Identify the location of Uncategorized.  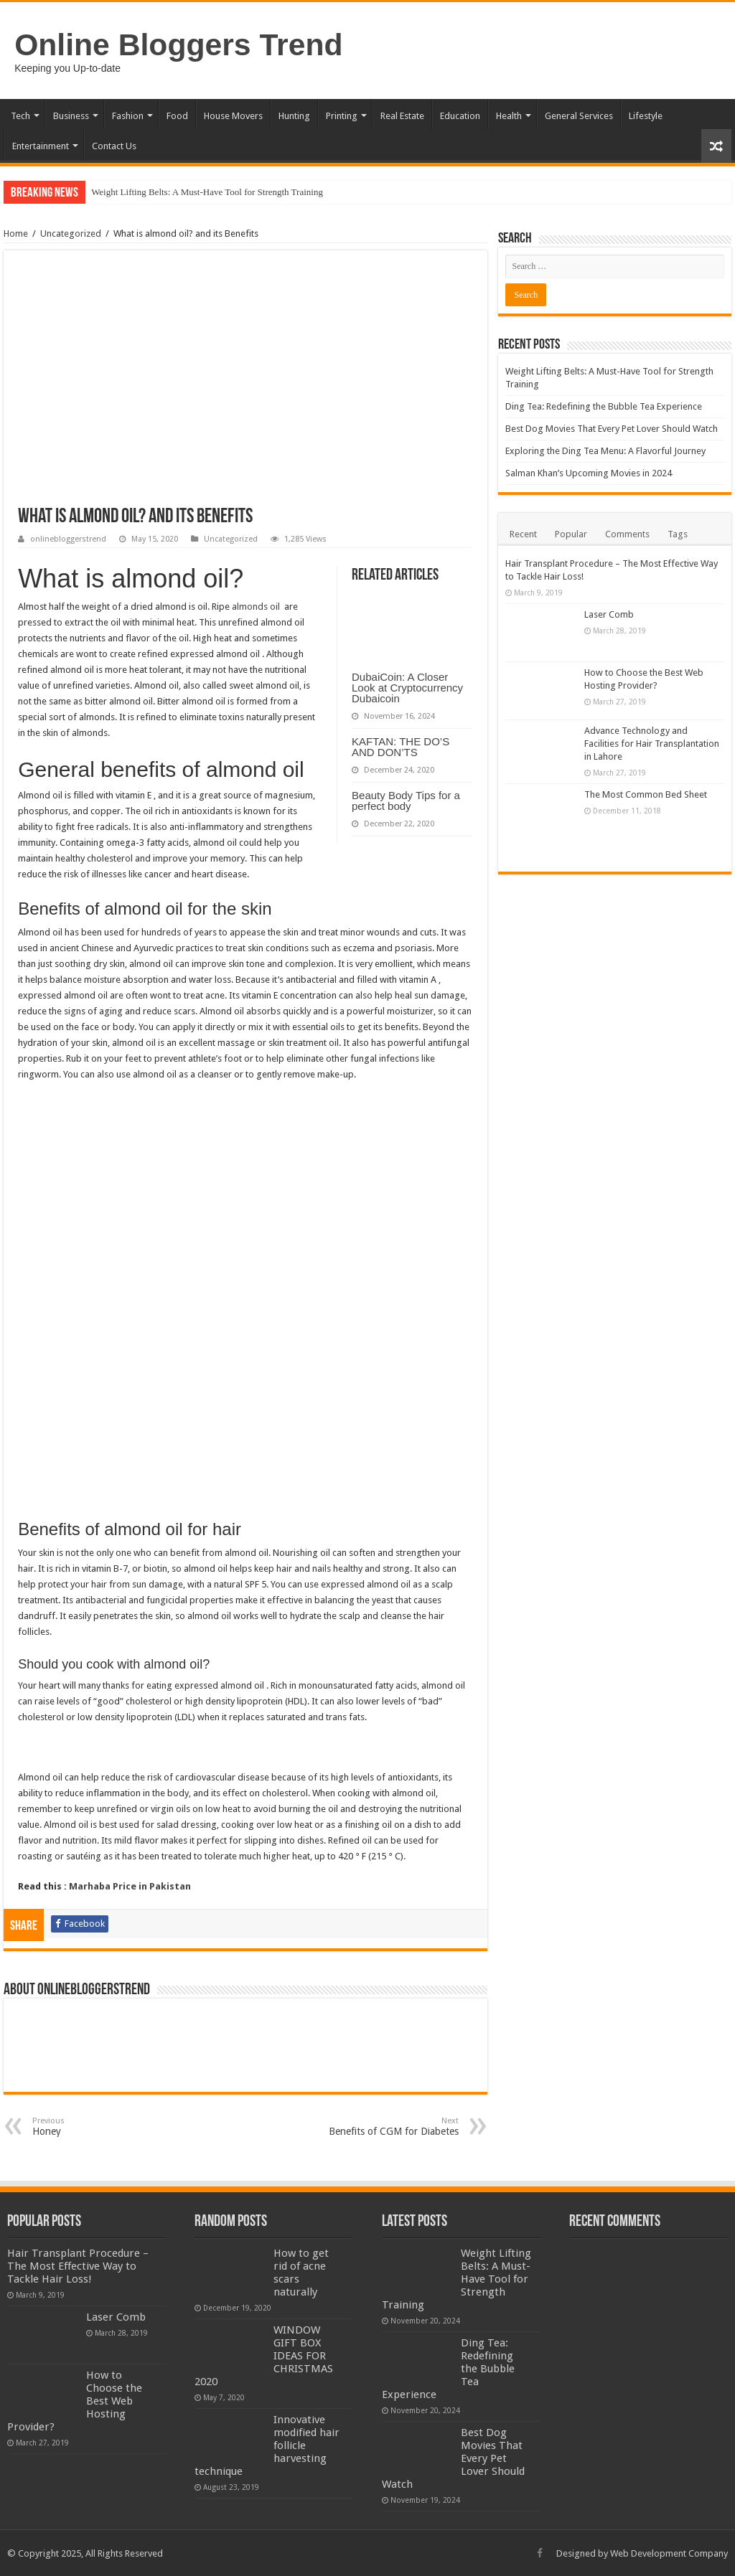
(70, 233).